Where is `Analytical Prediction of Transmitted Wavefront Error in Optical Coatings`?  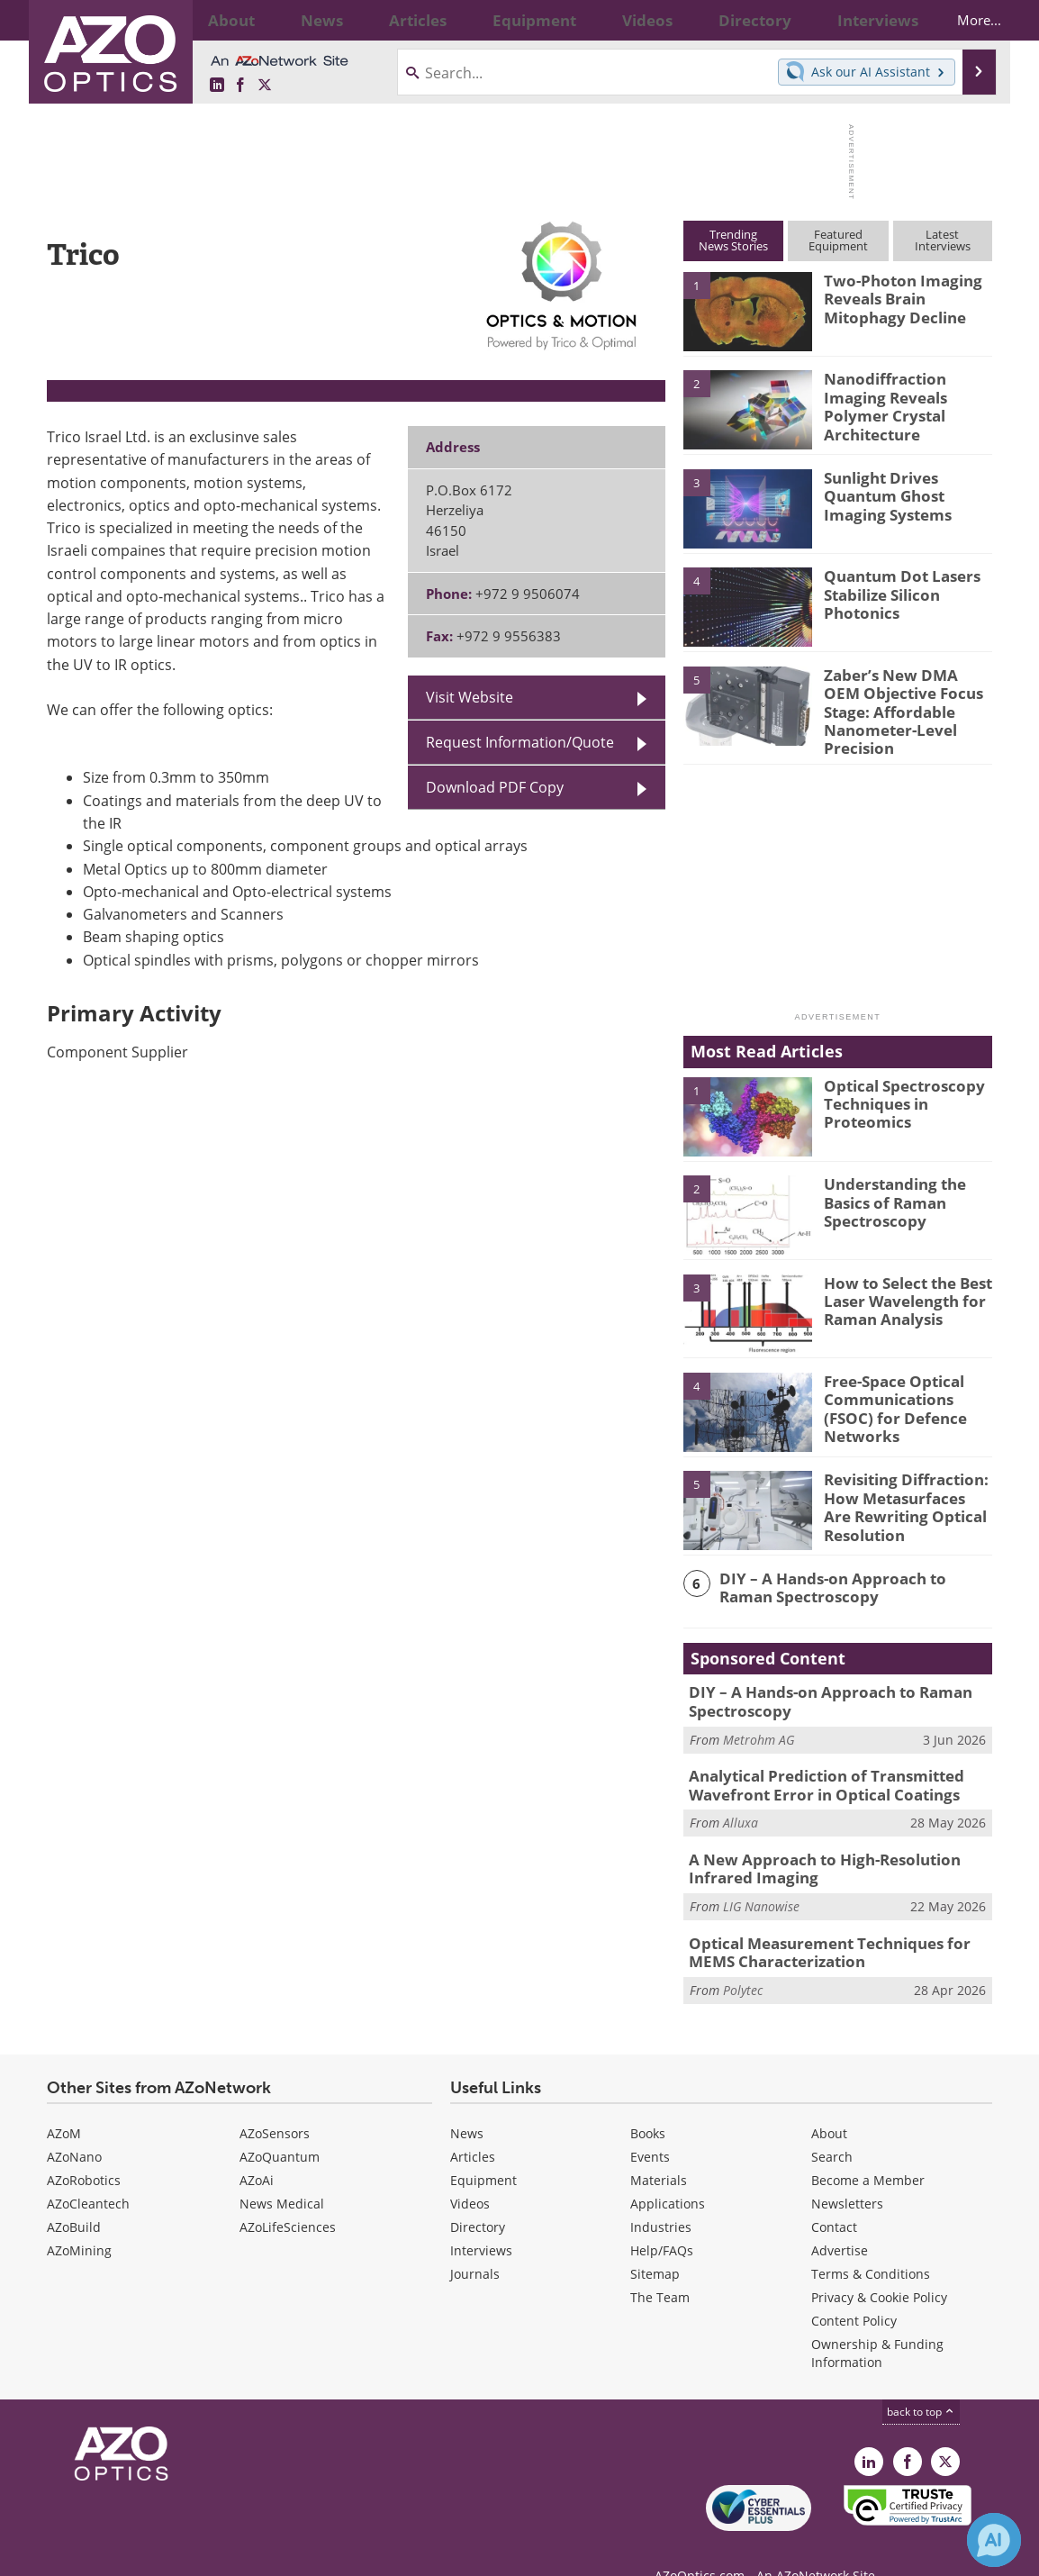
Analytical Prediction of Transmitted Wavefront Error in Optical Coatings is located at coordinates (814, 1765).